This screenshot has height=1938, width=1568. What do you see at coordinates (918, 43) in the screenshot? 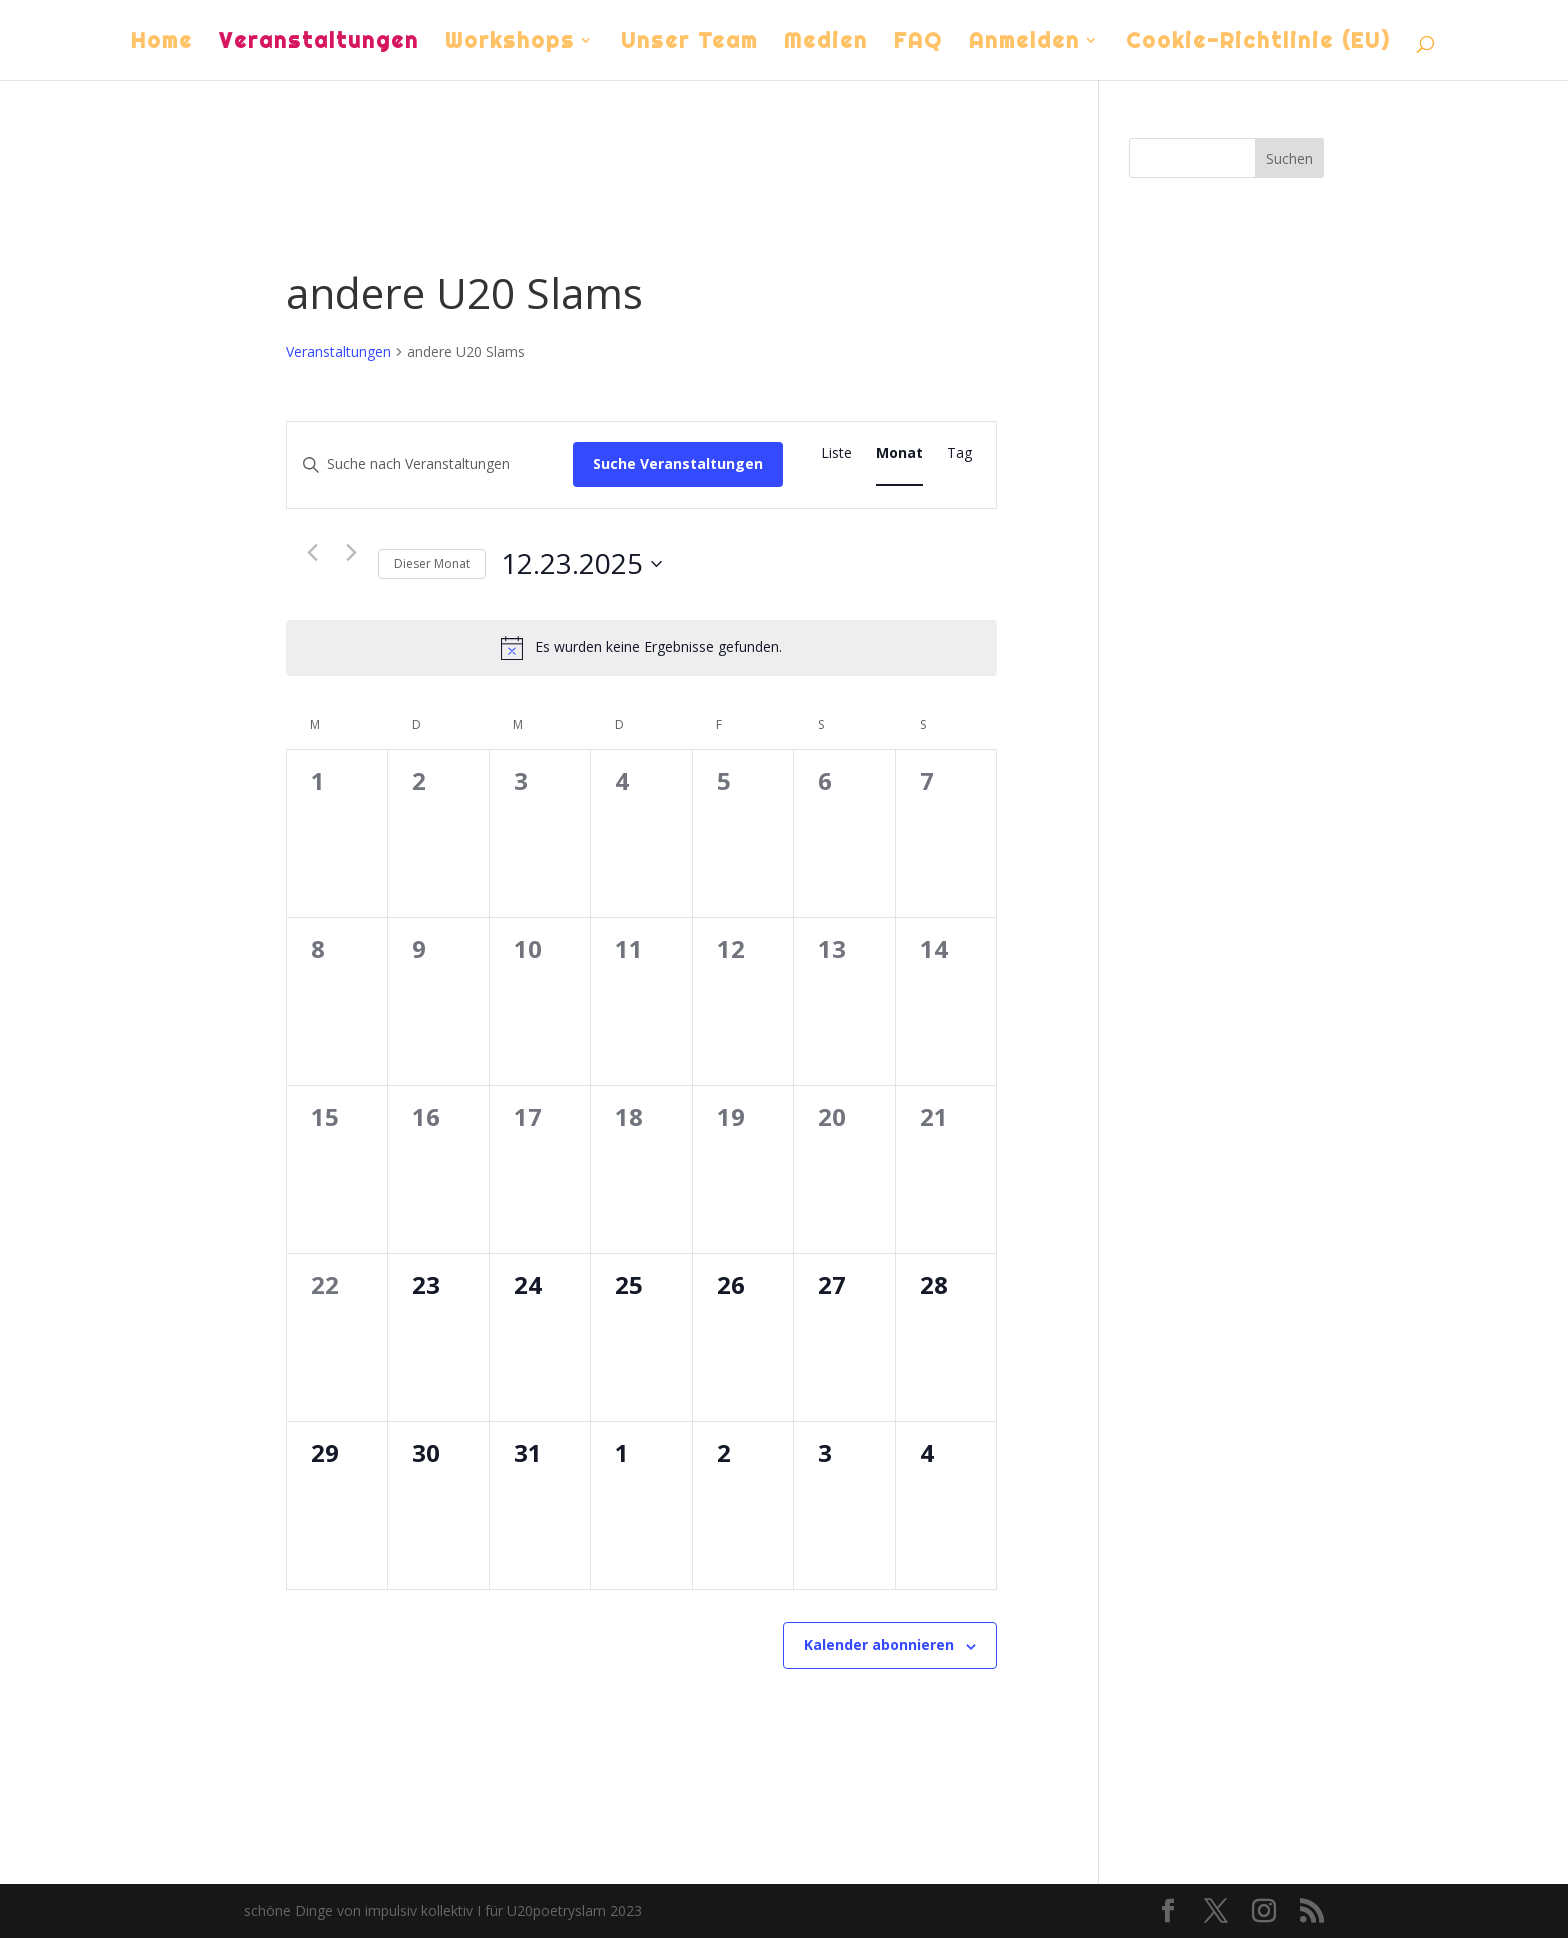
I see `FAQ` at bounding box center [918, 43].